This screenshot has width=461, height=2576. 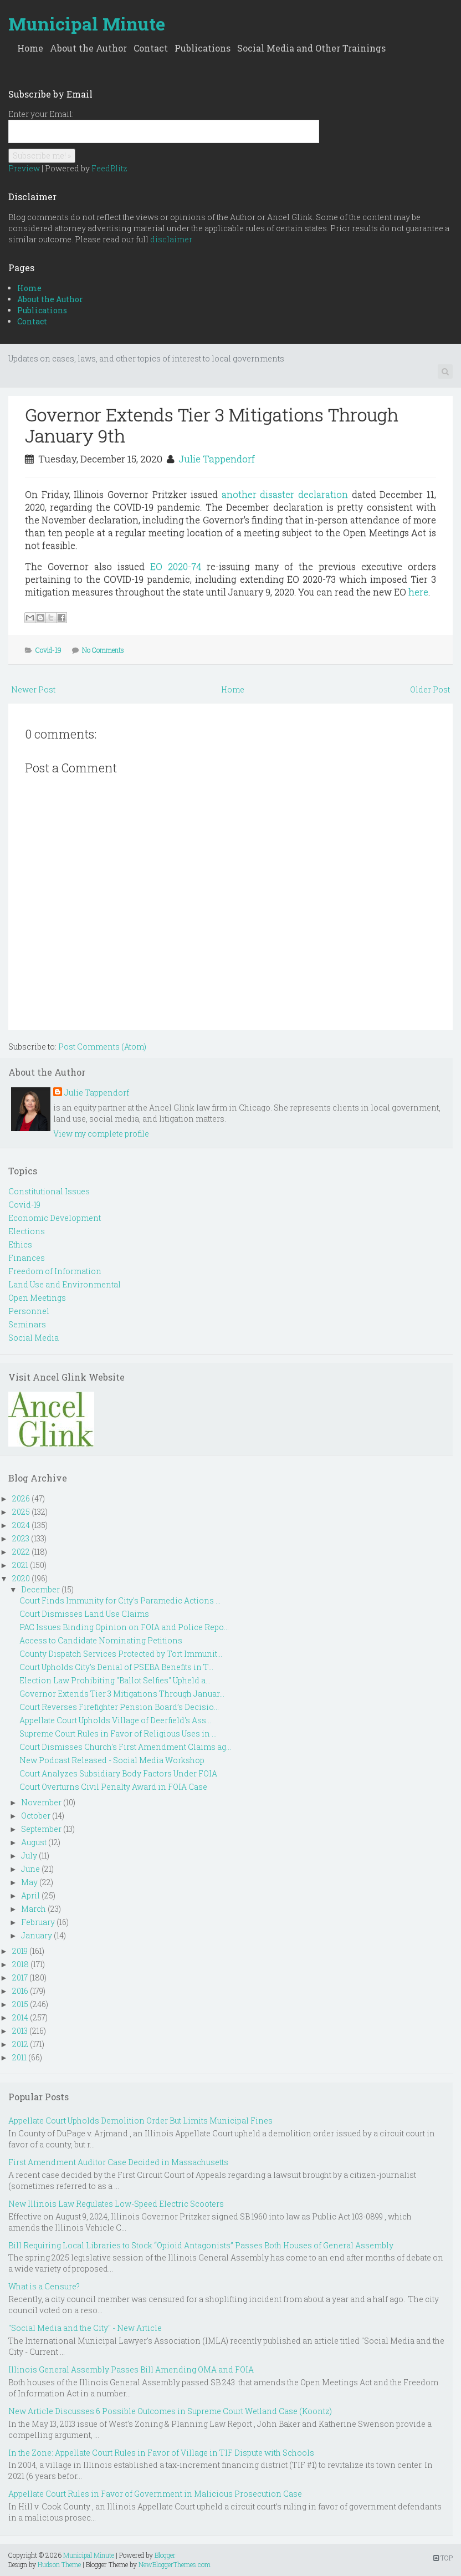 I want to click on Social Media, so click(x=33, y=1337).